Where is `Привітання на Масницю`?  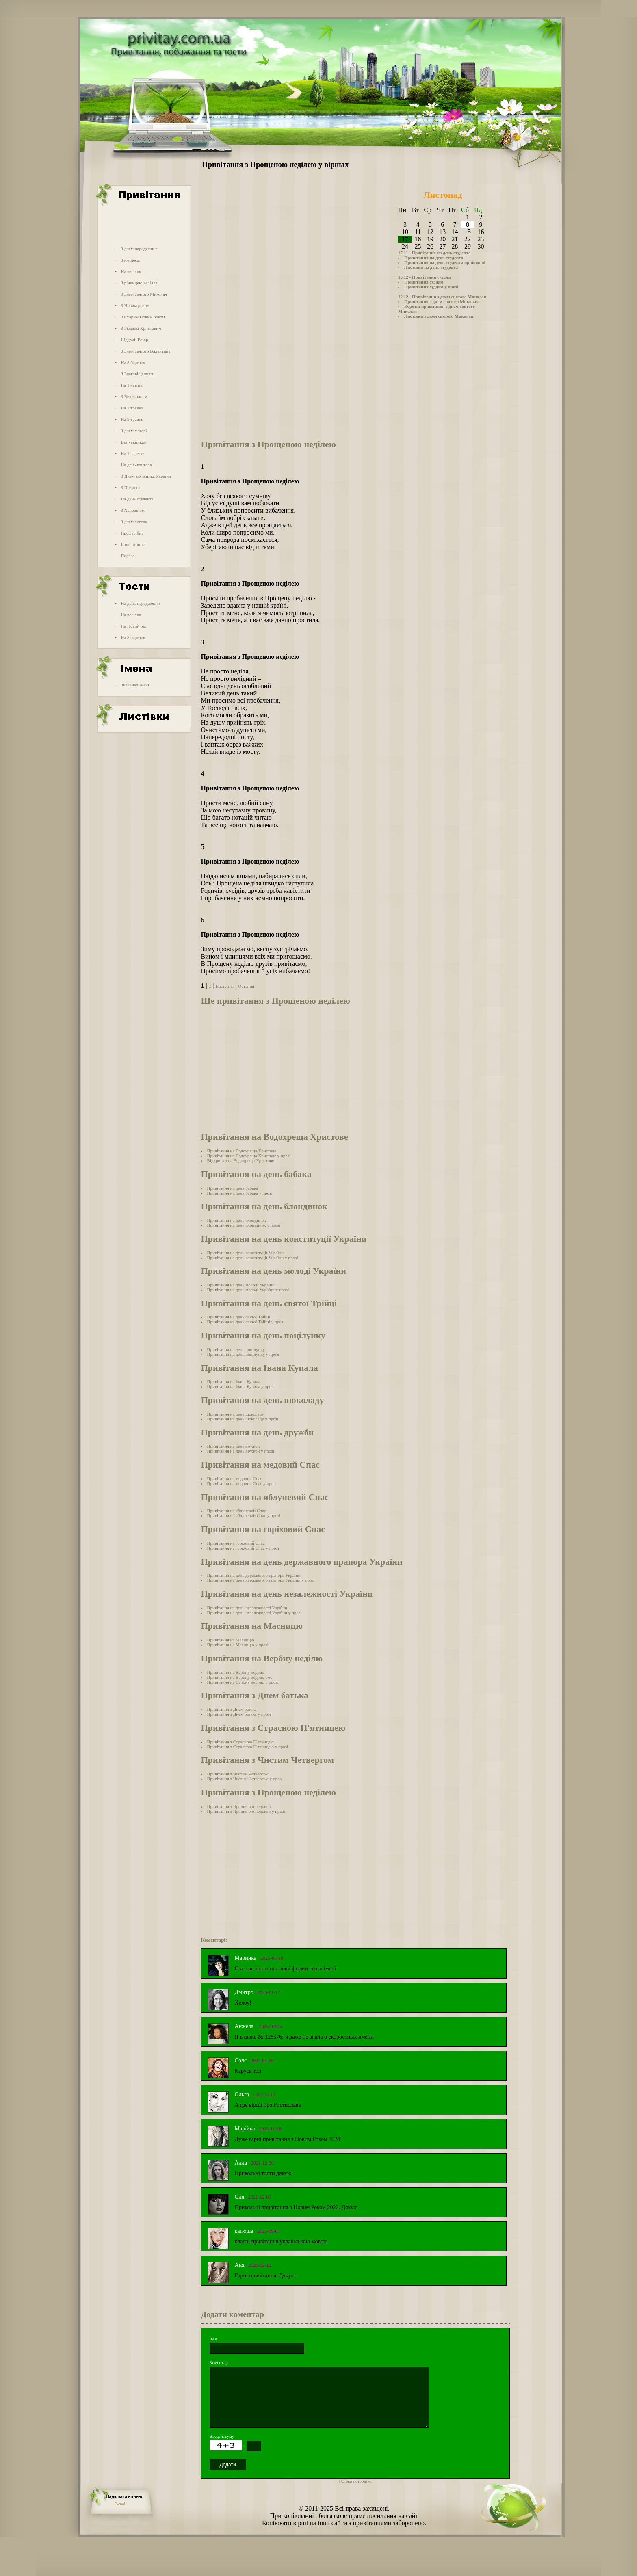 Привітання на Масницю is located at coordinates (230, 1639).